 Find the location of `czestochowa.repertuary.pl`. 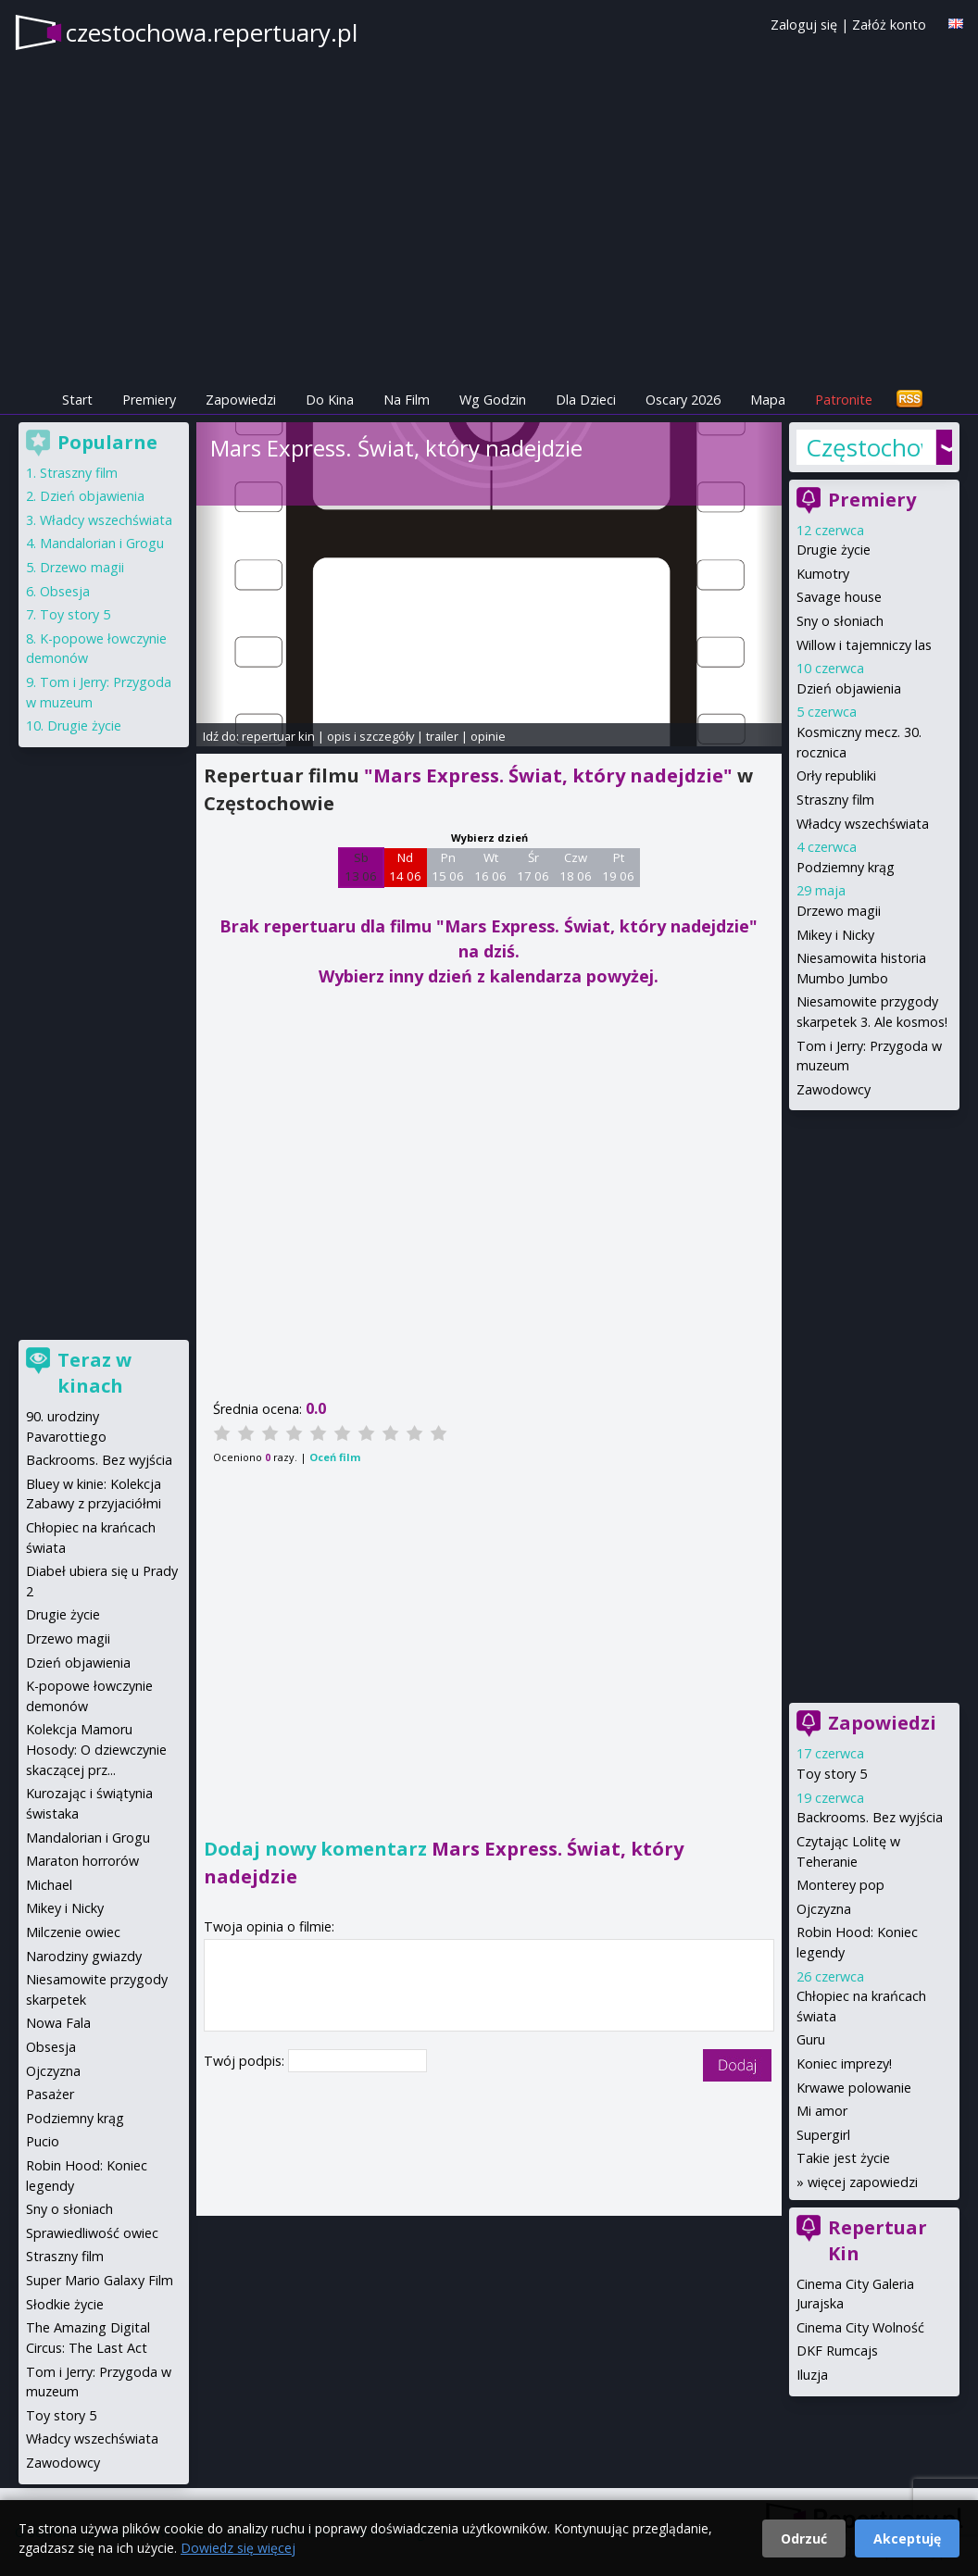

czestochowa.repertuary.pl is located at coordinates (211, 32).